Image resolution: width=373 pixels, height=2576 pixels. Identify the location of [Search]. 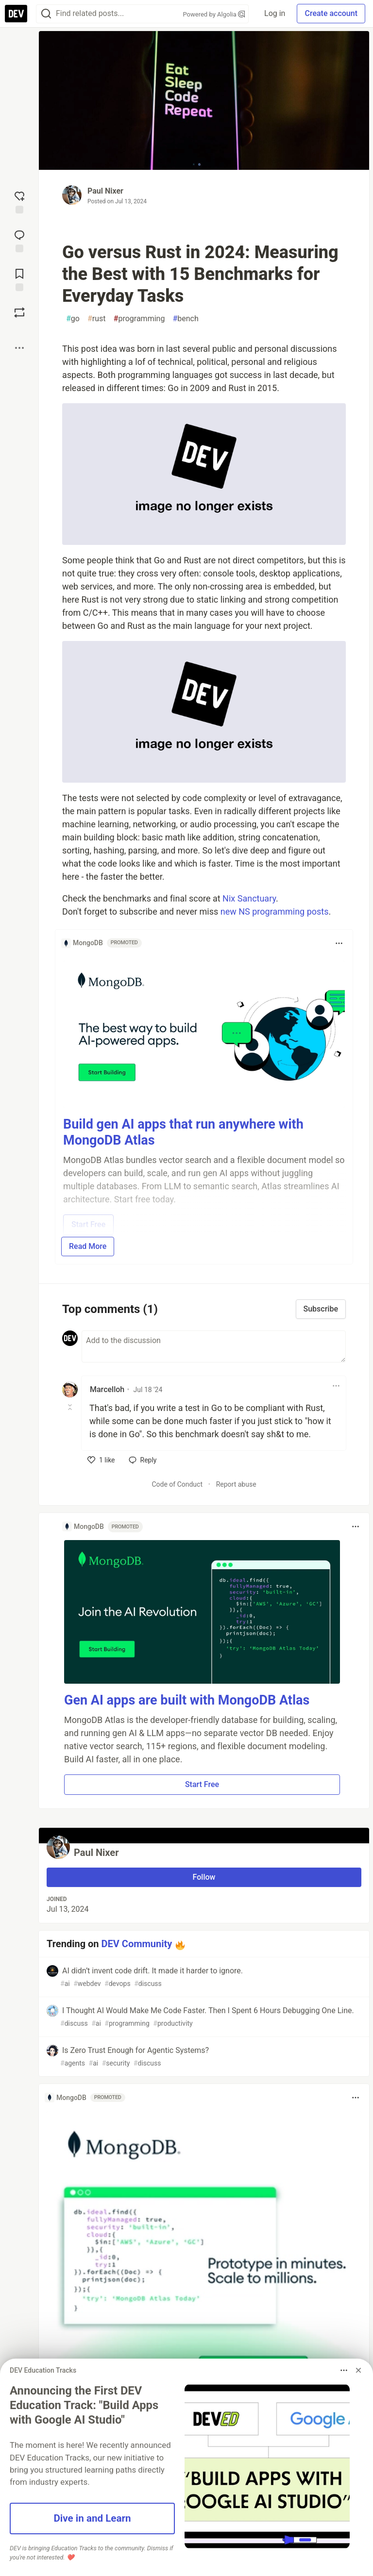
(46, 14).